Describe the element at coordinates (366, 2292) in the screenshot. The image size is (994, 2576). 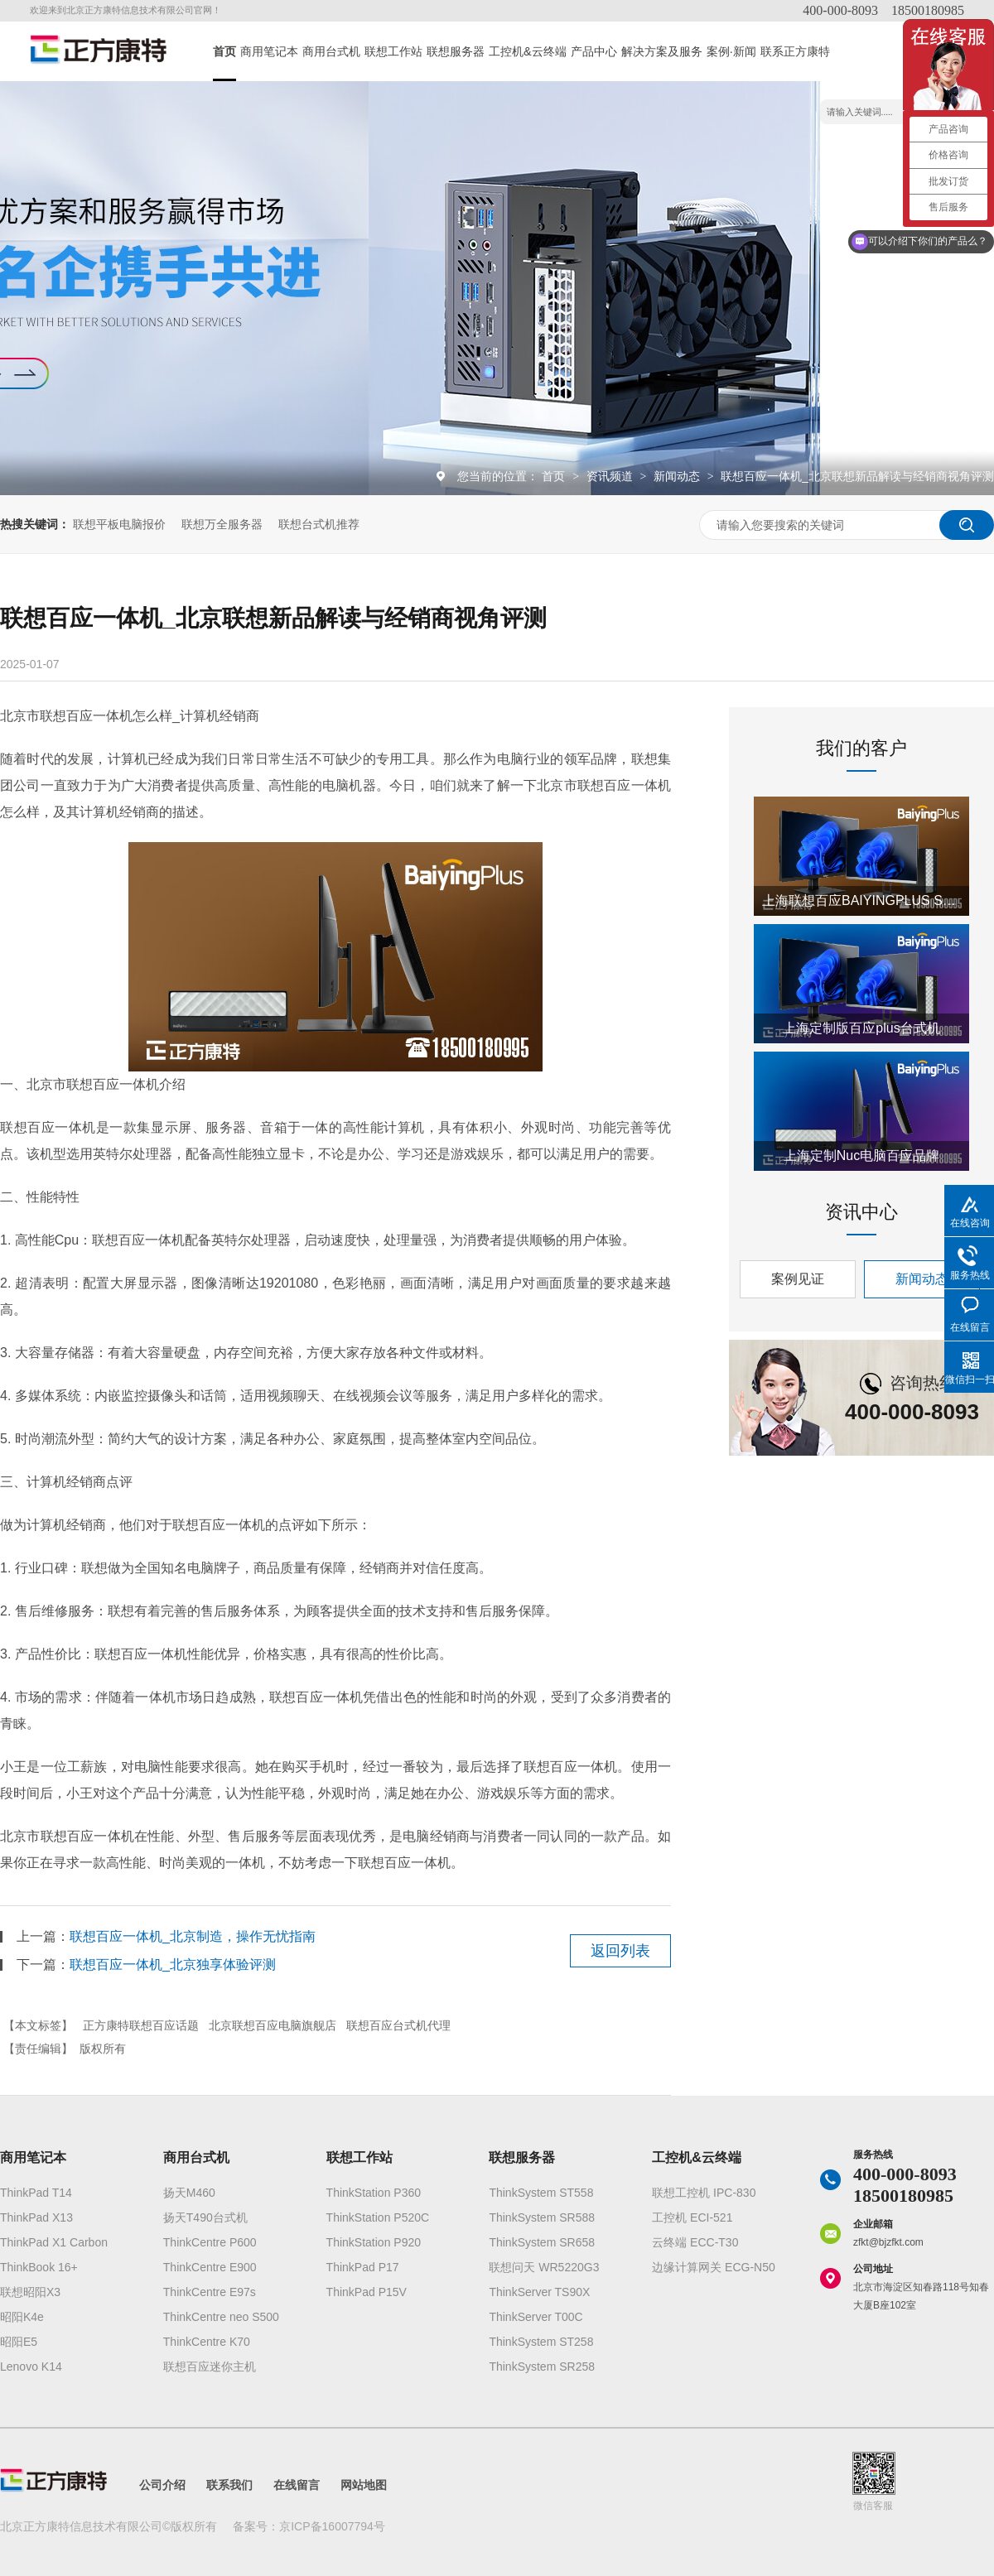
I see `ThinkPad P15V` at that location.